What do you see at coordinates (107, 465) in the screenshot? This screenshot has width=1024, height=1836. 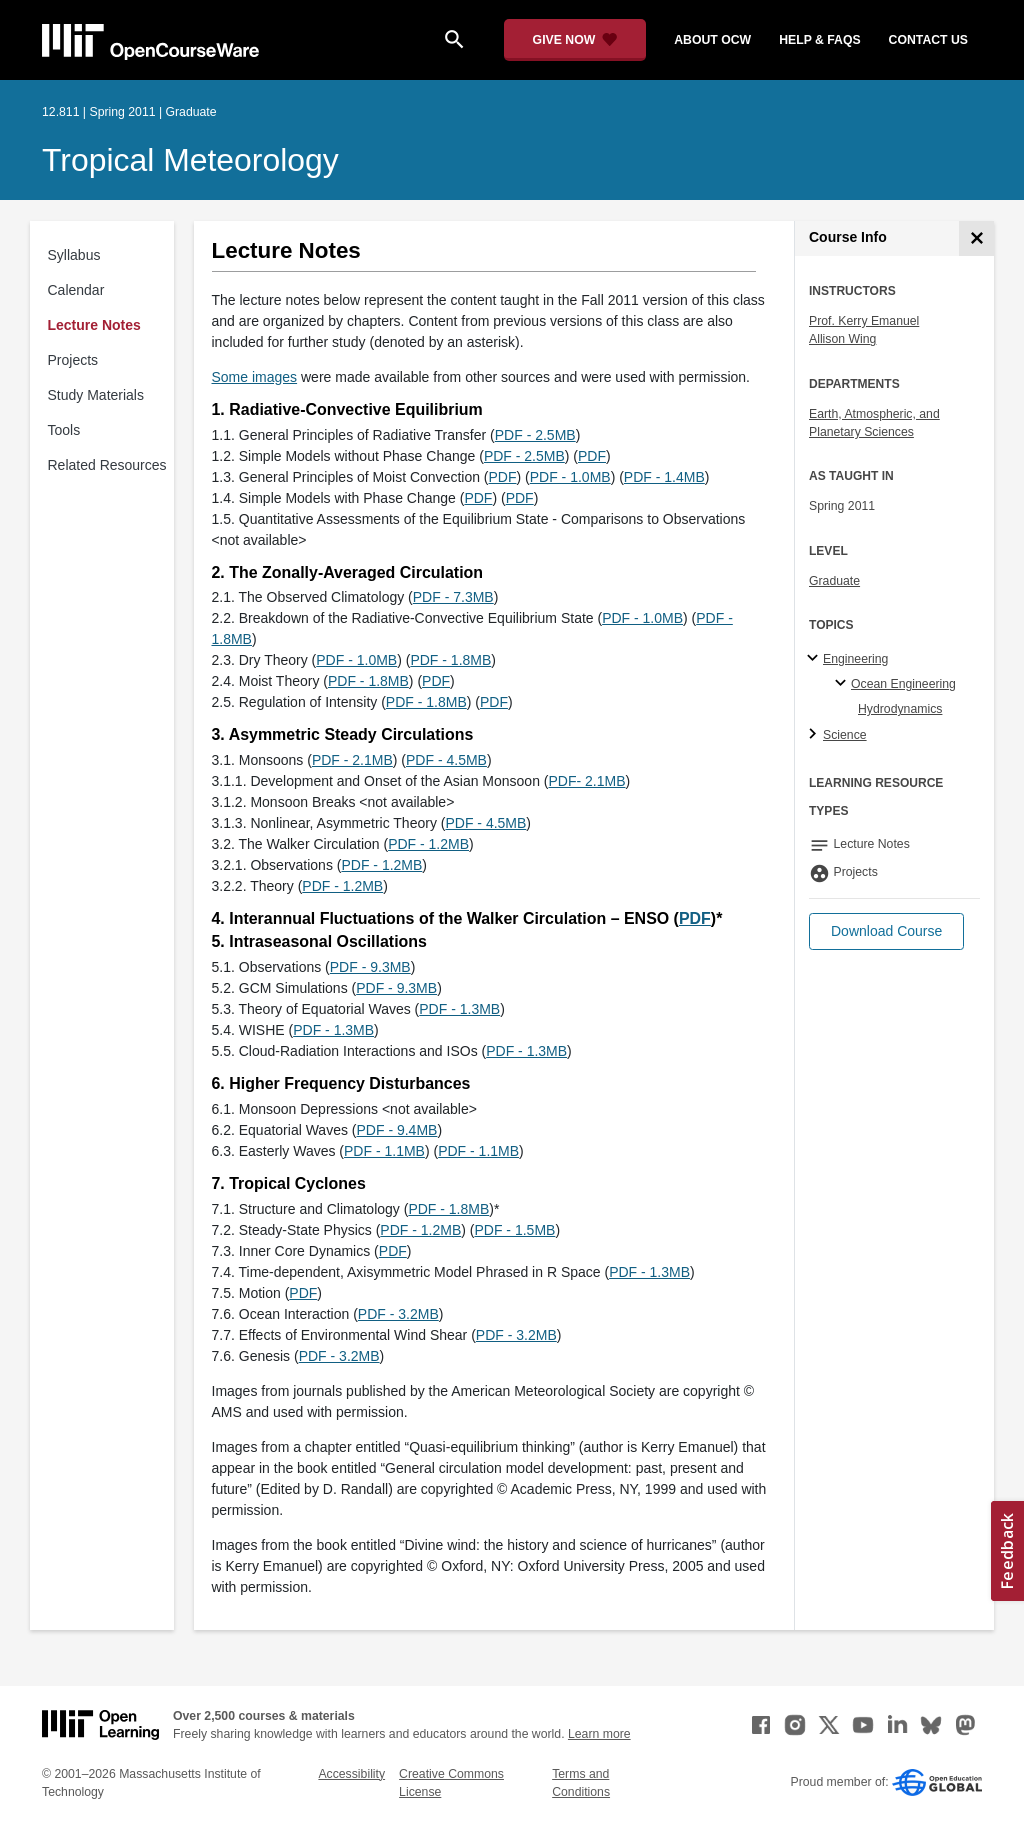 I see `Related Resources` at bounding box center [107, 465].